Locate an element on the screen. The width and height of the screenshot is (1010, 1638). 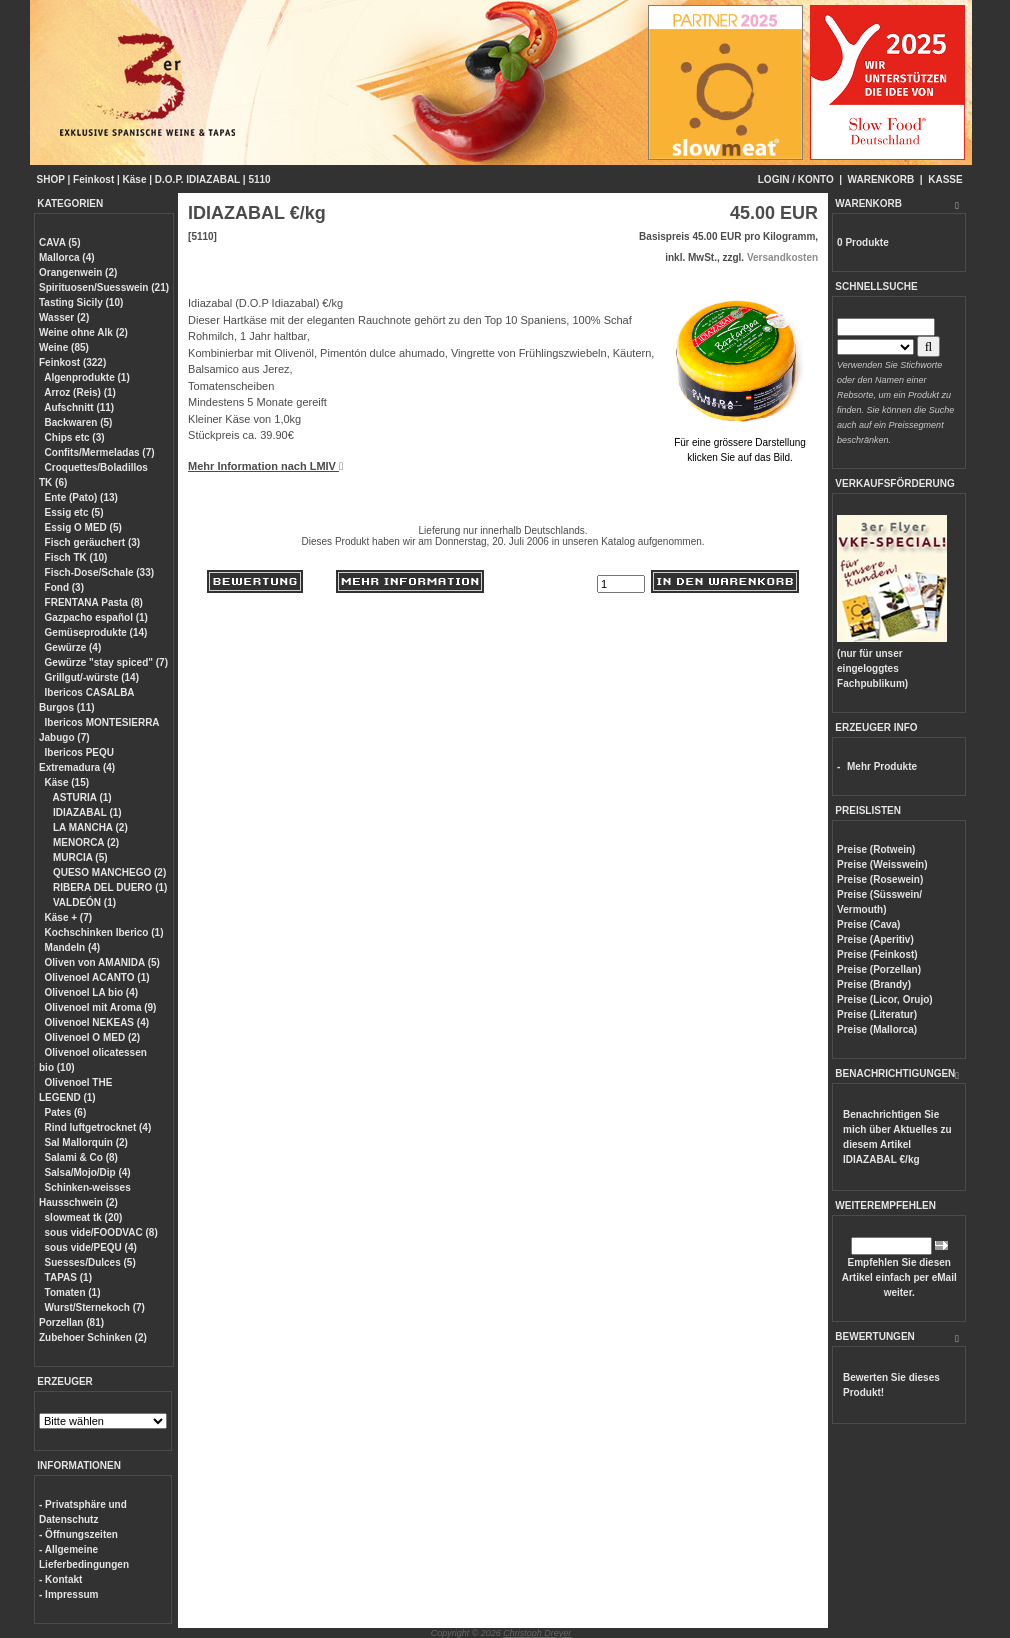
Christoph Dreyer is located at coordinates (537, 1633).